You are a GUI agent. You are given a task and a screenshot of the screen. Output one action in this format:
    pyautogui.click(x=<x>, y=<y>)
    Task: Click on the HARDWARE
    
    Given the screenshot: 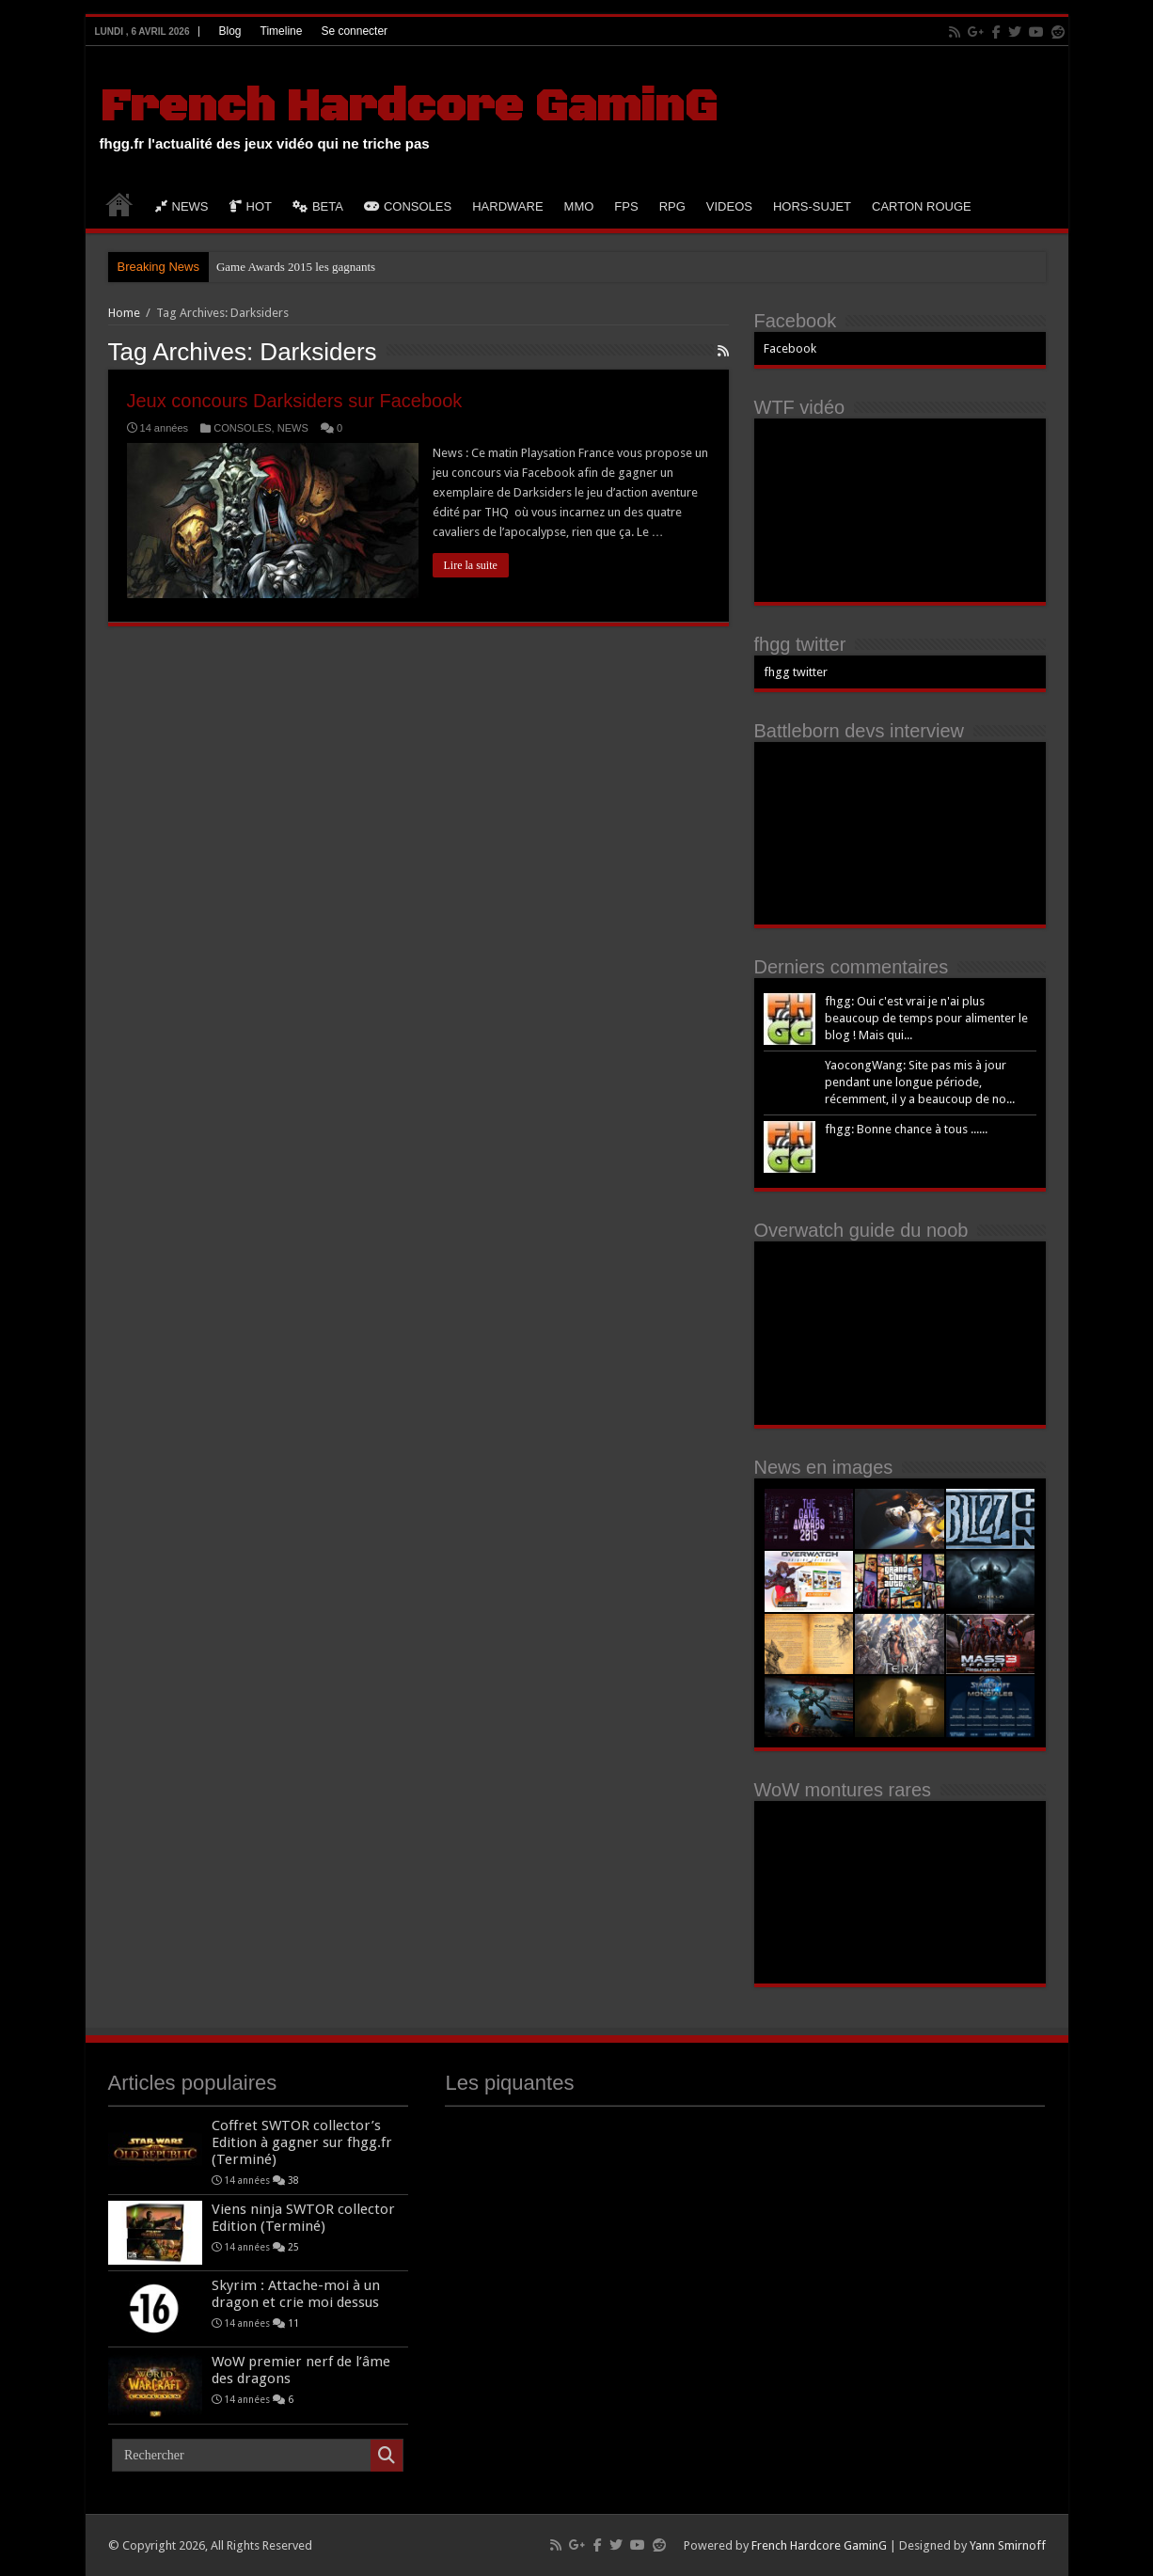 What is the action you would take?
    pyautogui.click(x=507, y=206)
    